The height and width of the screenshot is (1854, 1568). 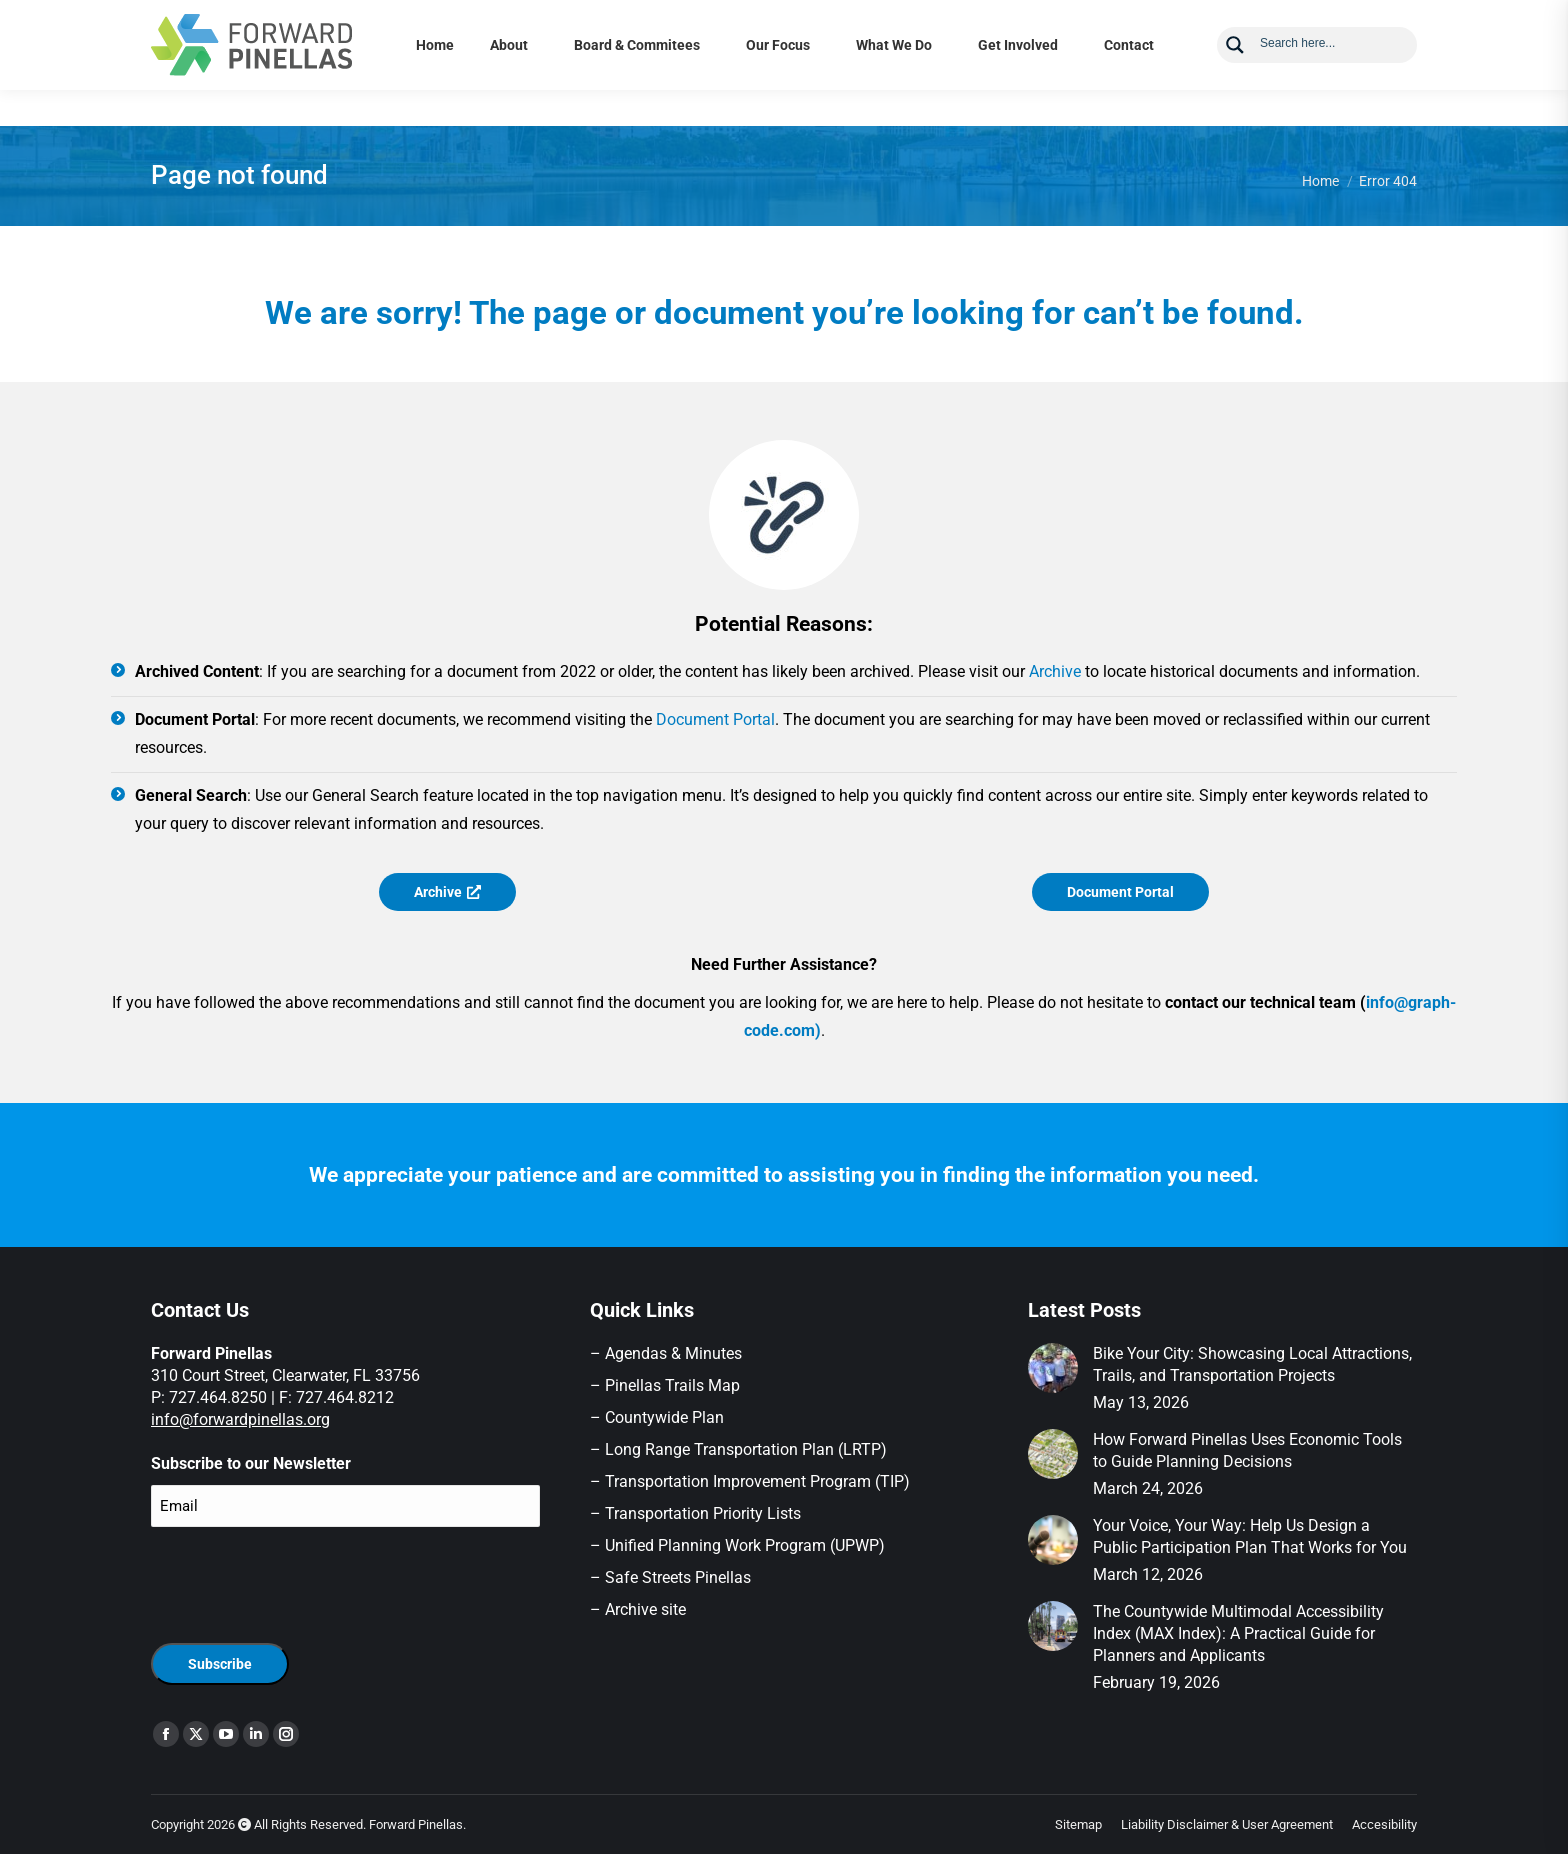 What do you see at coordinates (657, 1417) in the screenshot?
I see `– Countywide Plan` at bounding box center [657, 1417].